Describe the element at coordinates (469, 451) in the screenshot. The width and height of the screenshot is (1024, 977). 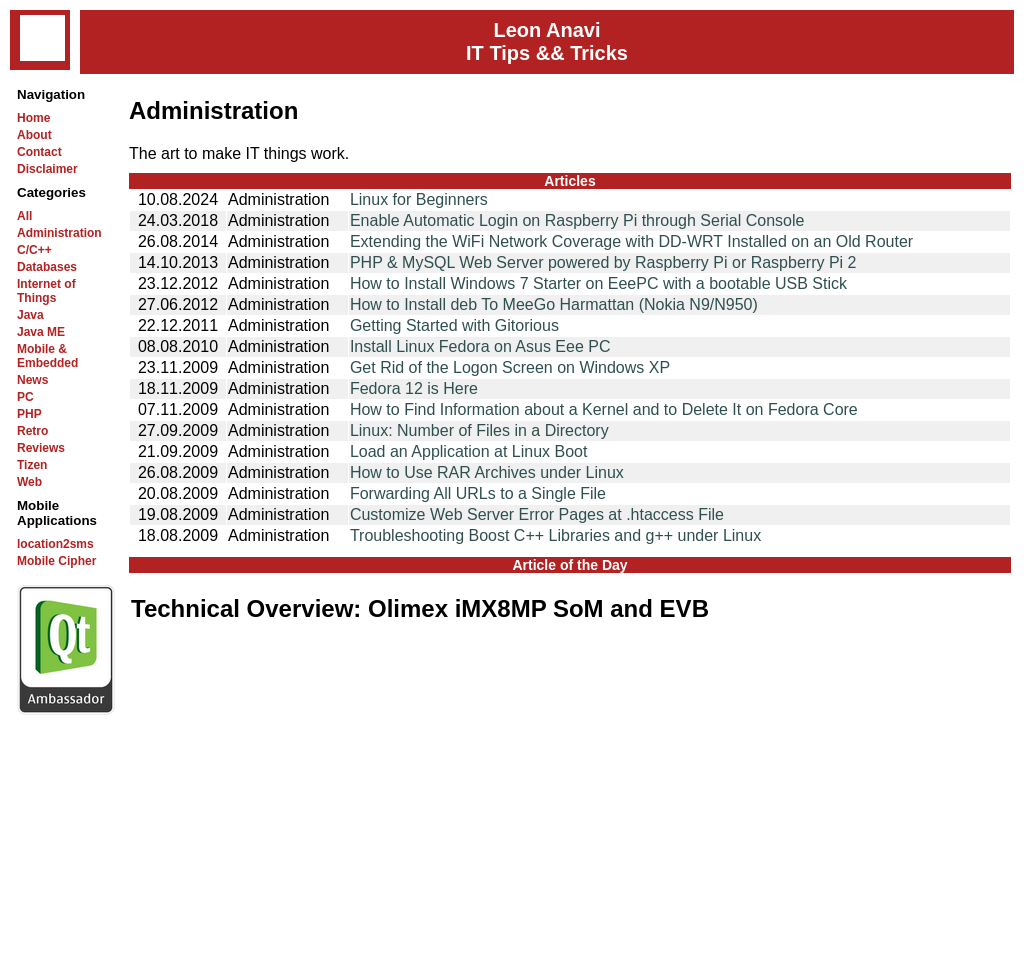
I see `Load an Application at Linux Boot` at that location.